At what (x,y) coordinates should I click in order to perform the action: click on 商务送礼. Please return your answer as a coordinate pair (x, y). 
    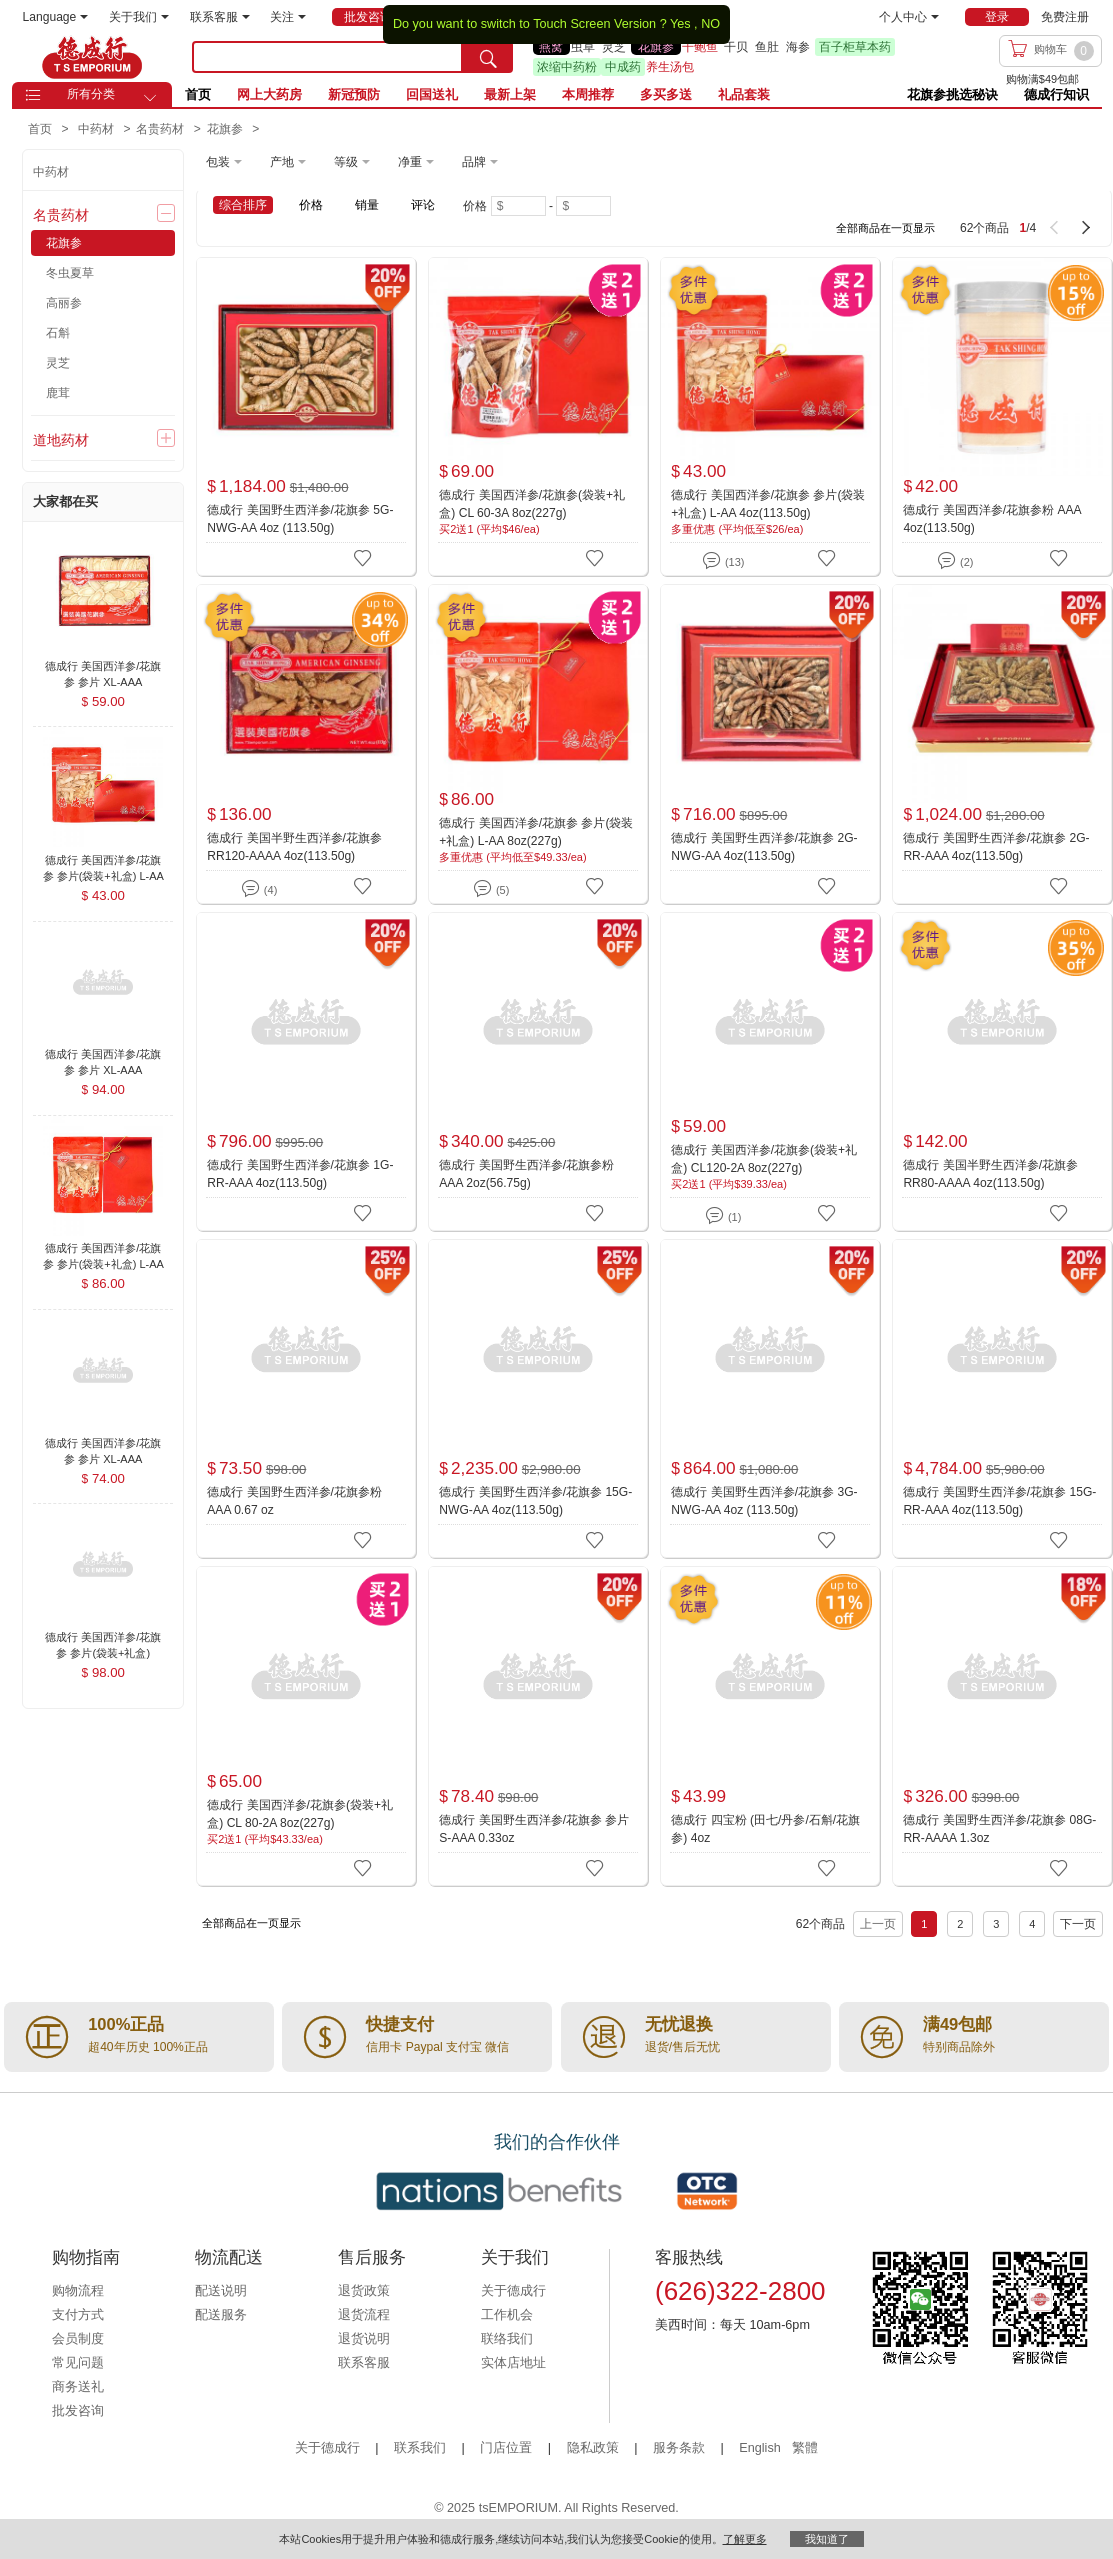
    Looking at the image, I should click on (78, 2387).